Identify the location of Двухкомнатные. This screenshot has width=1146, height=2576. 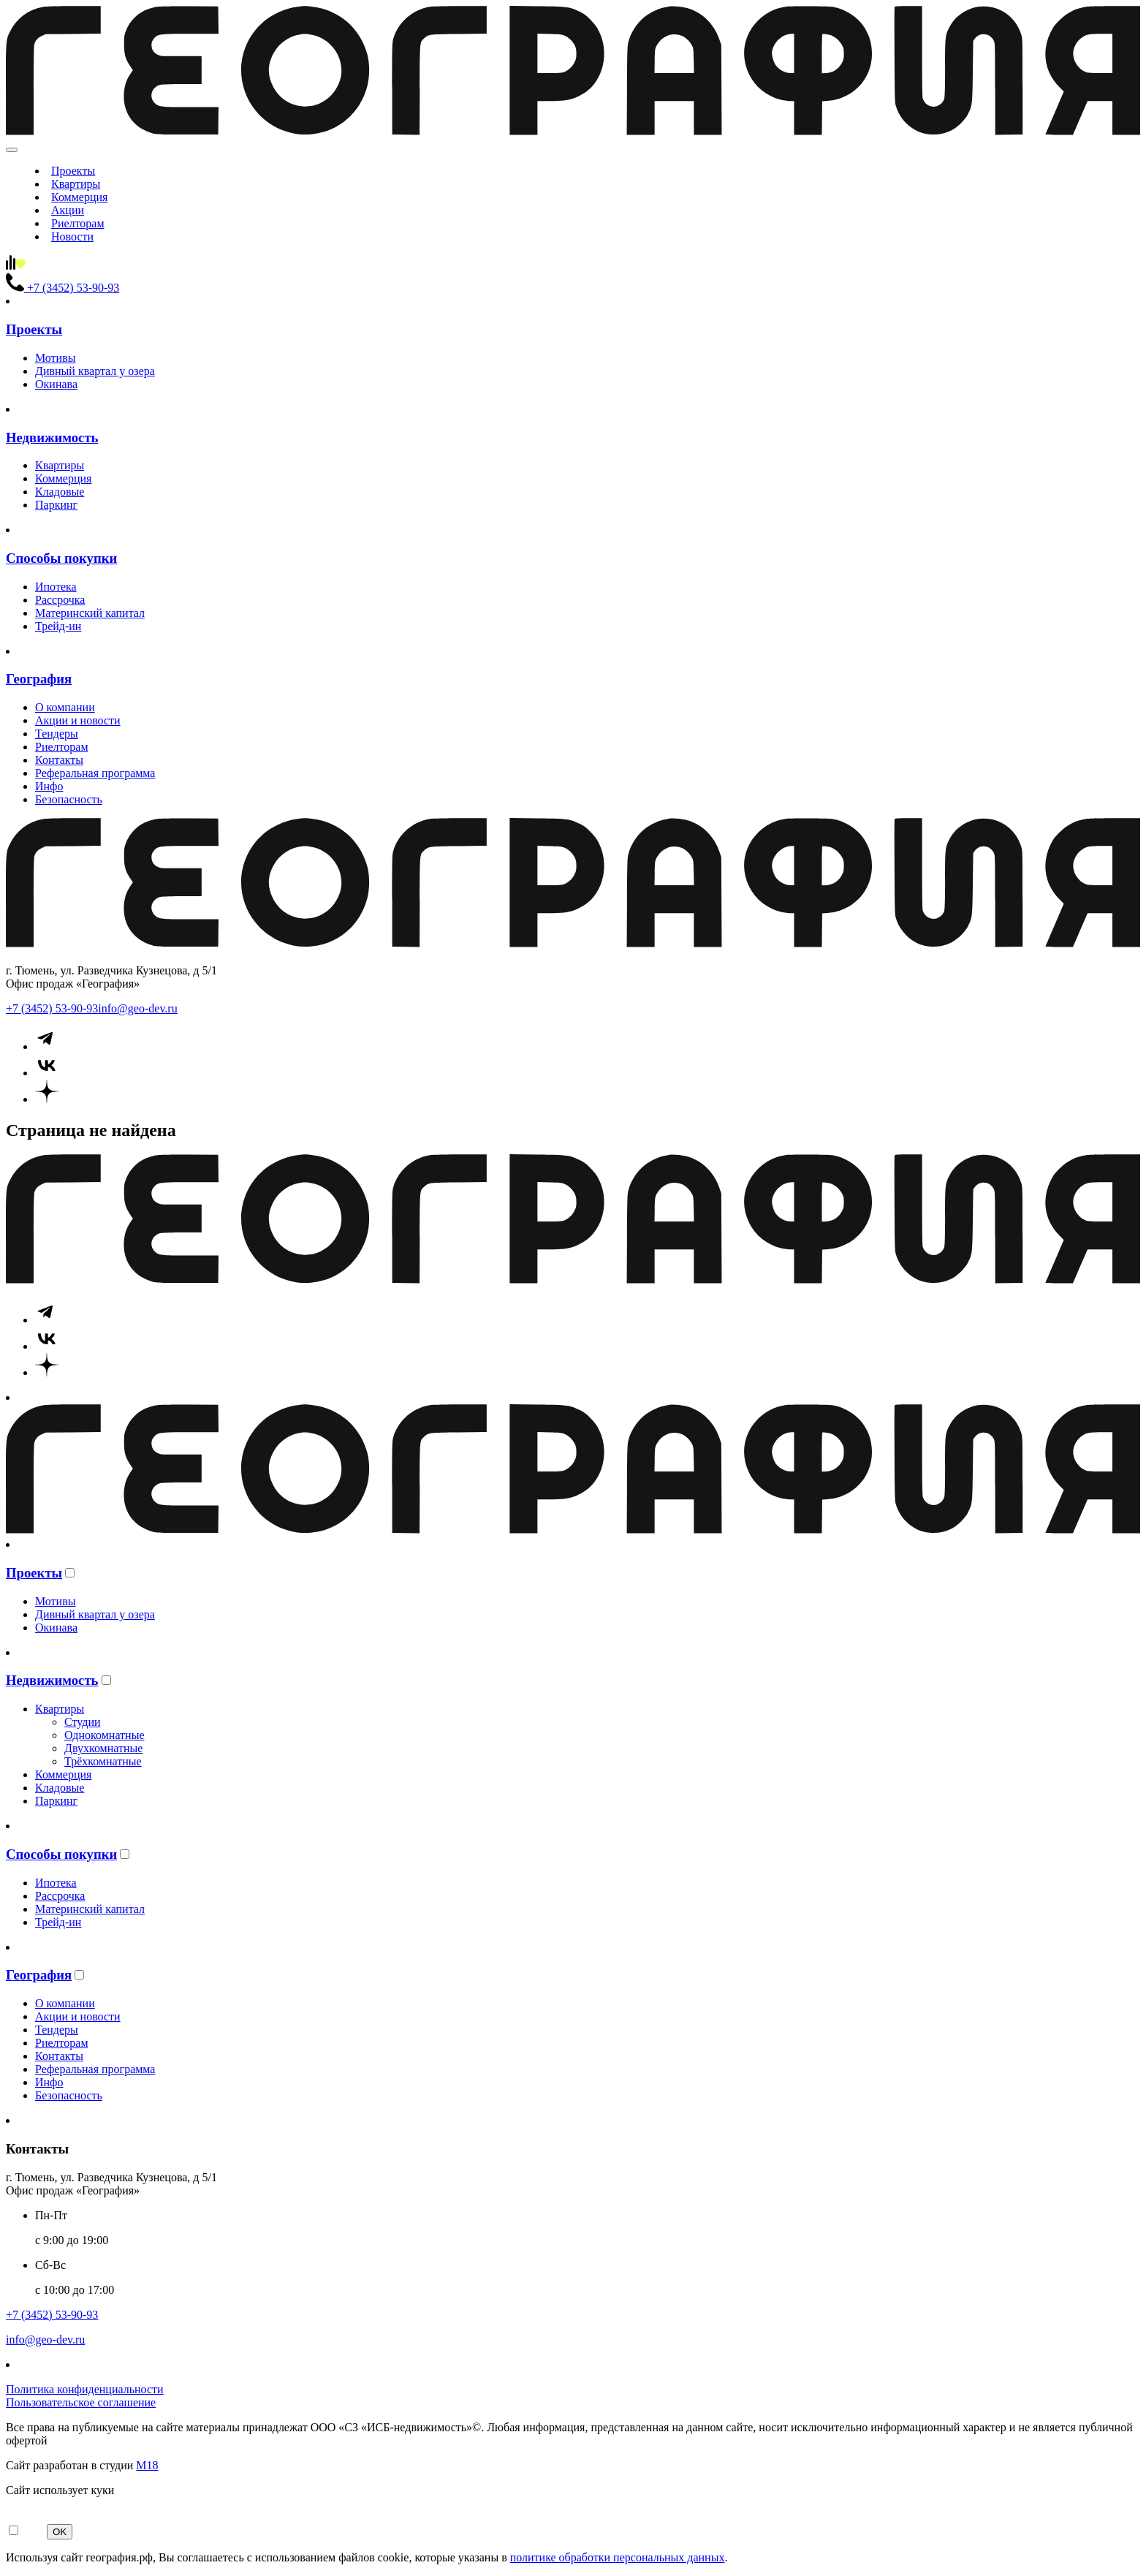
(103, 1748).